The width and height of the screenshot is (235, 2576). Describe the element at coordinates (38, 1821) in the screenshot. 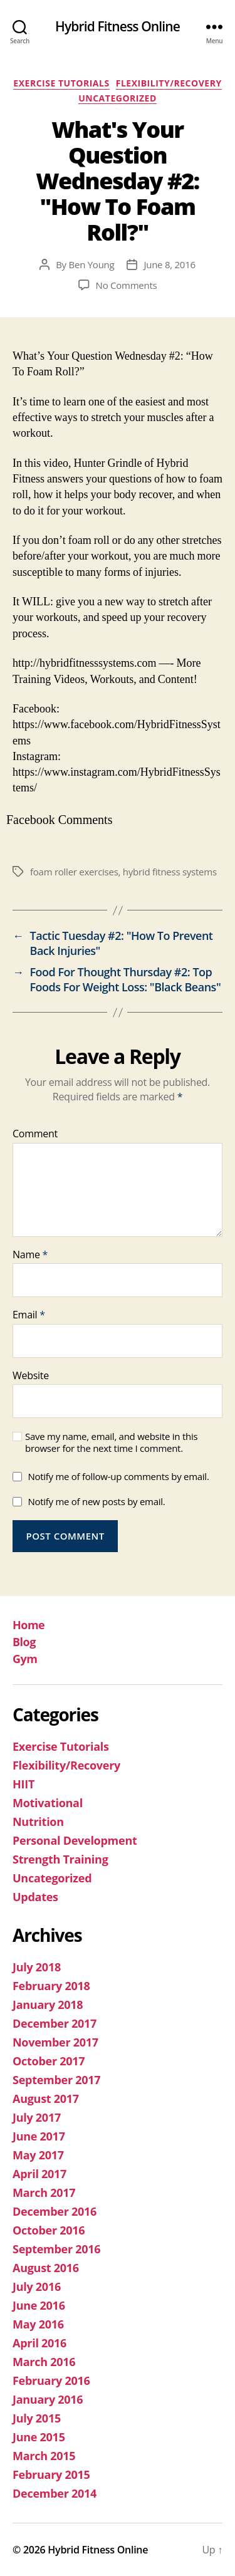

I see `Nutrition` at that location.